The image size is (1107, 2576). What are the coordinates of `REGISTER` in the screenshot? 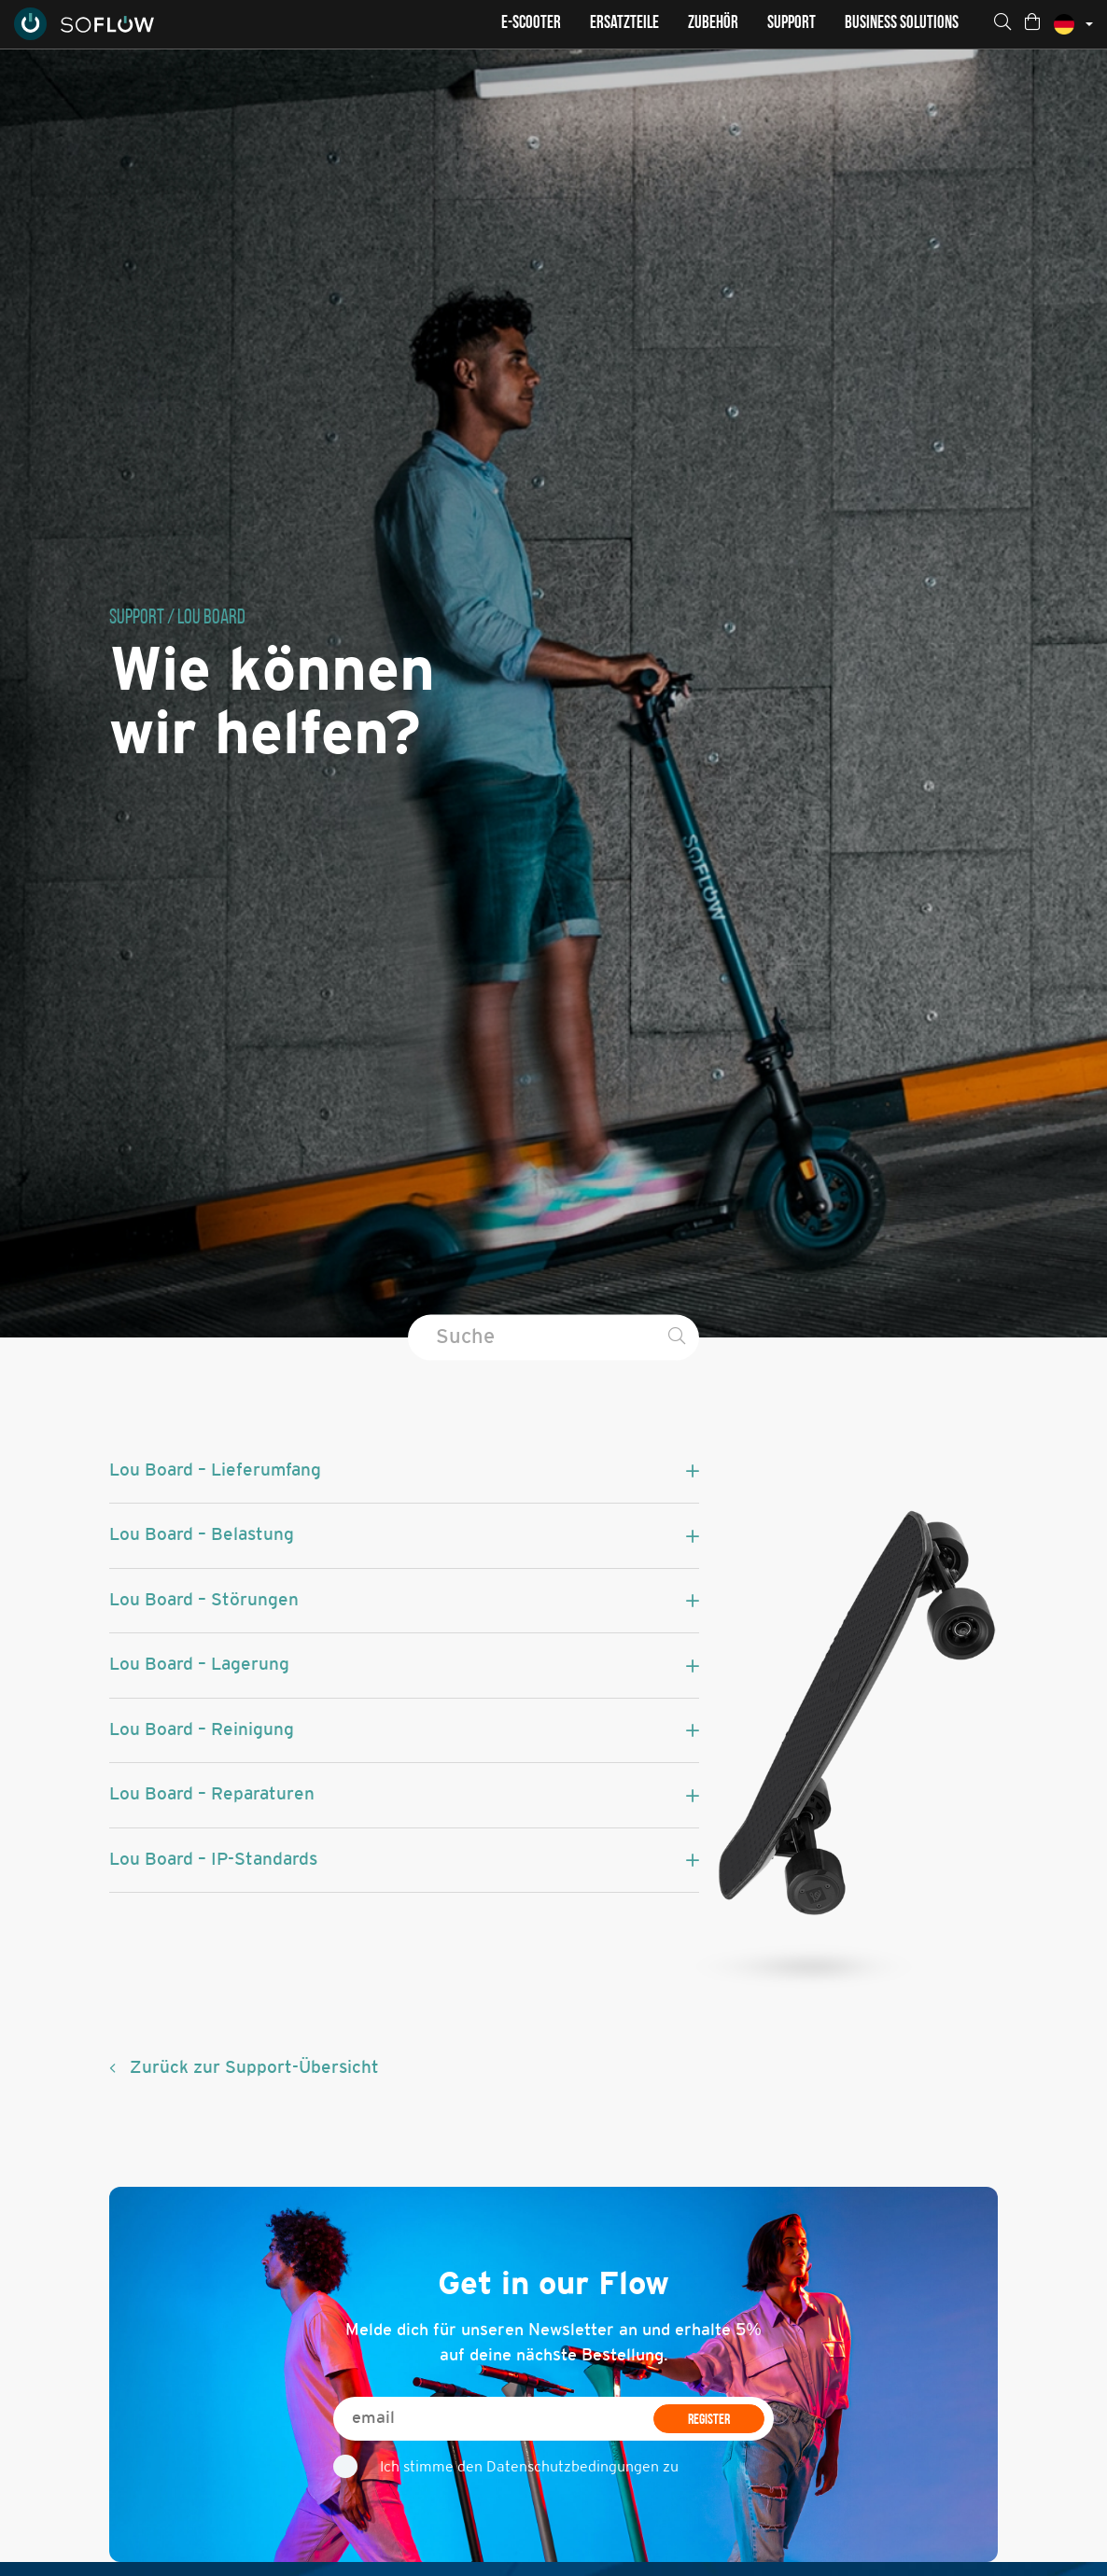 It's located at (709, 2420).